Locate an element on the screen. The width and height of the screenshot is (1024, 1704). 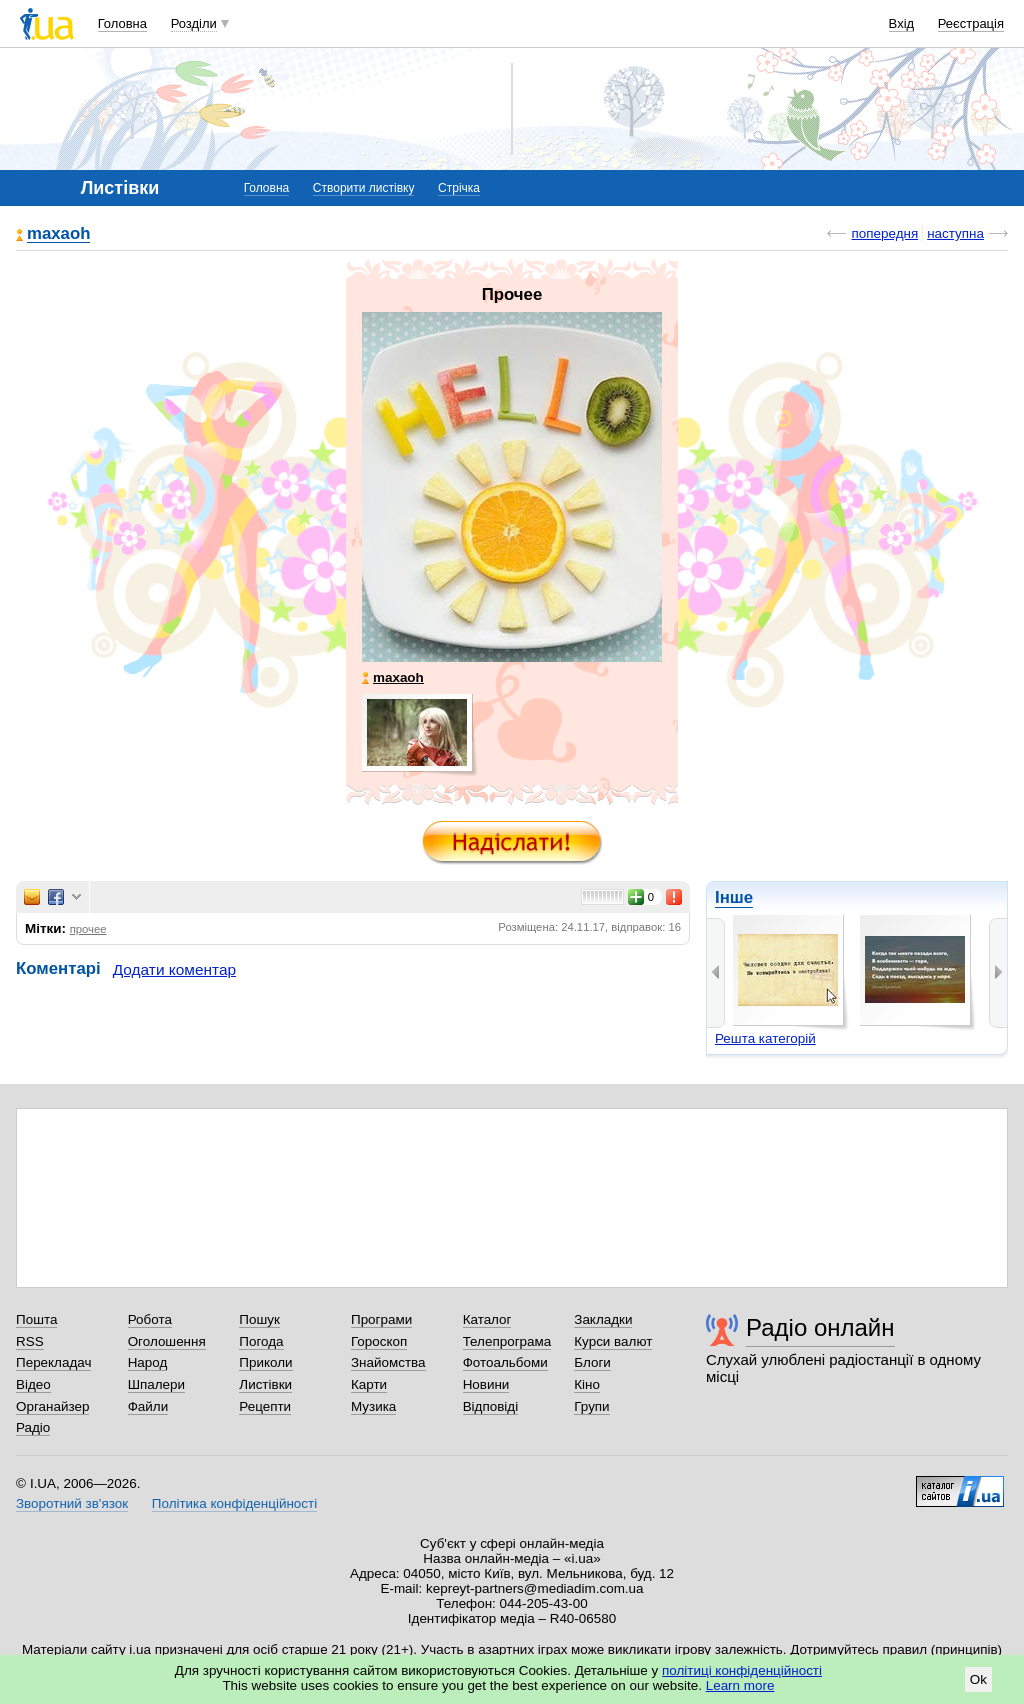
Стрічка is located at coordinates (459, 188).